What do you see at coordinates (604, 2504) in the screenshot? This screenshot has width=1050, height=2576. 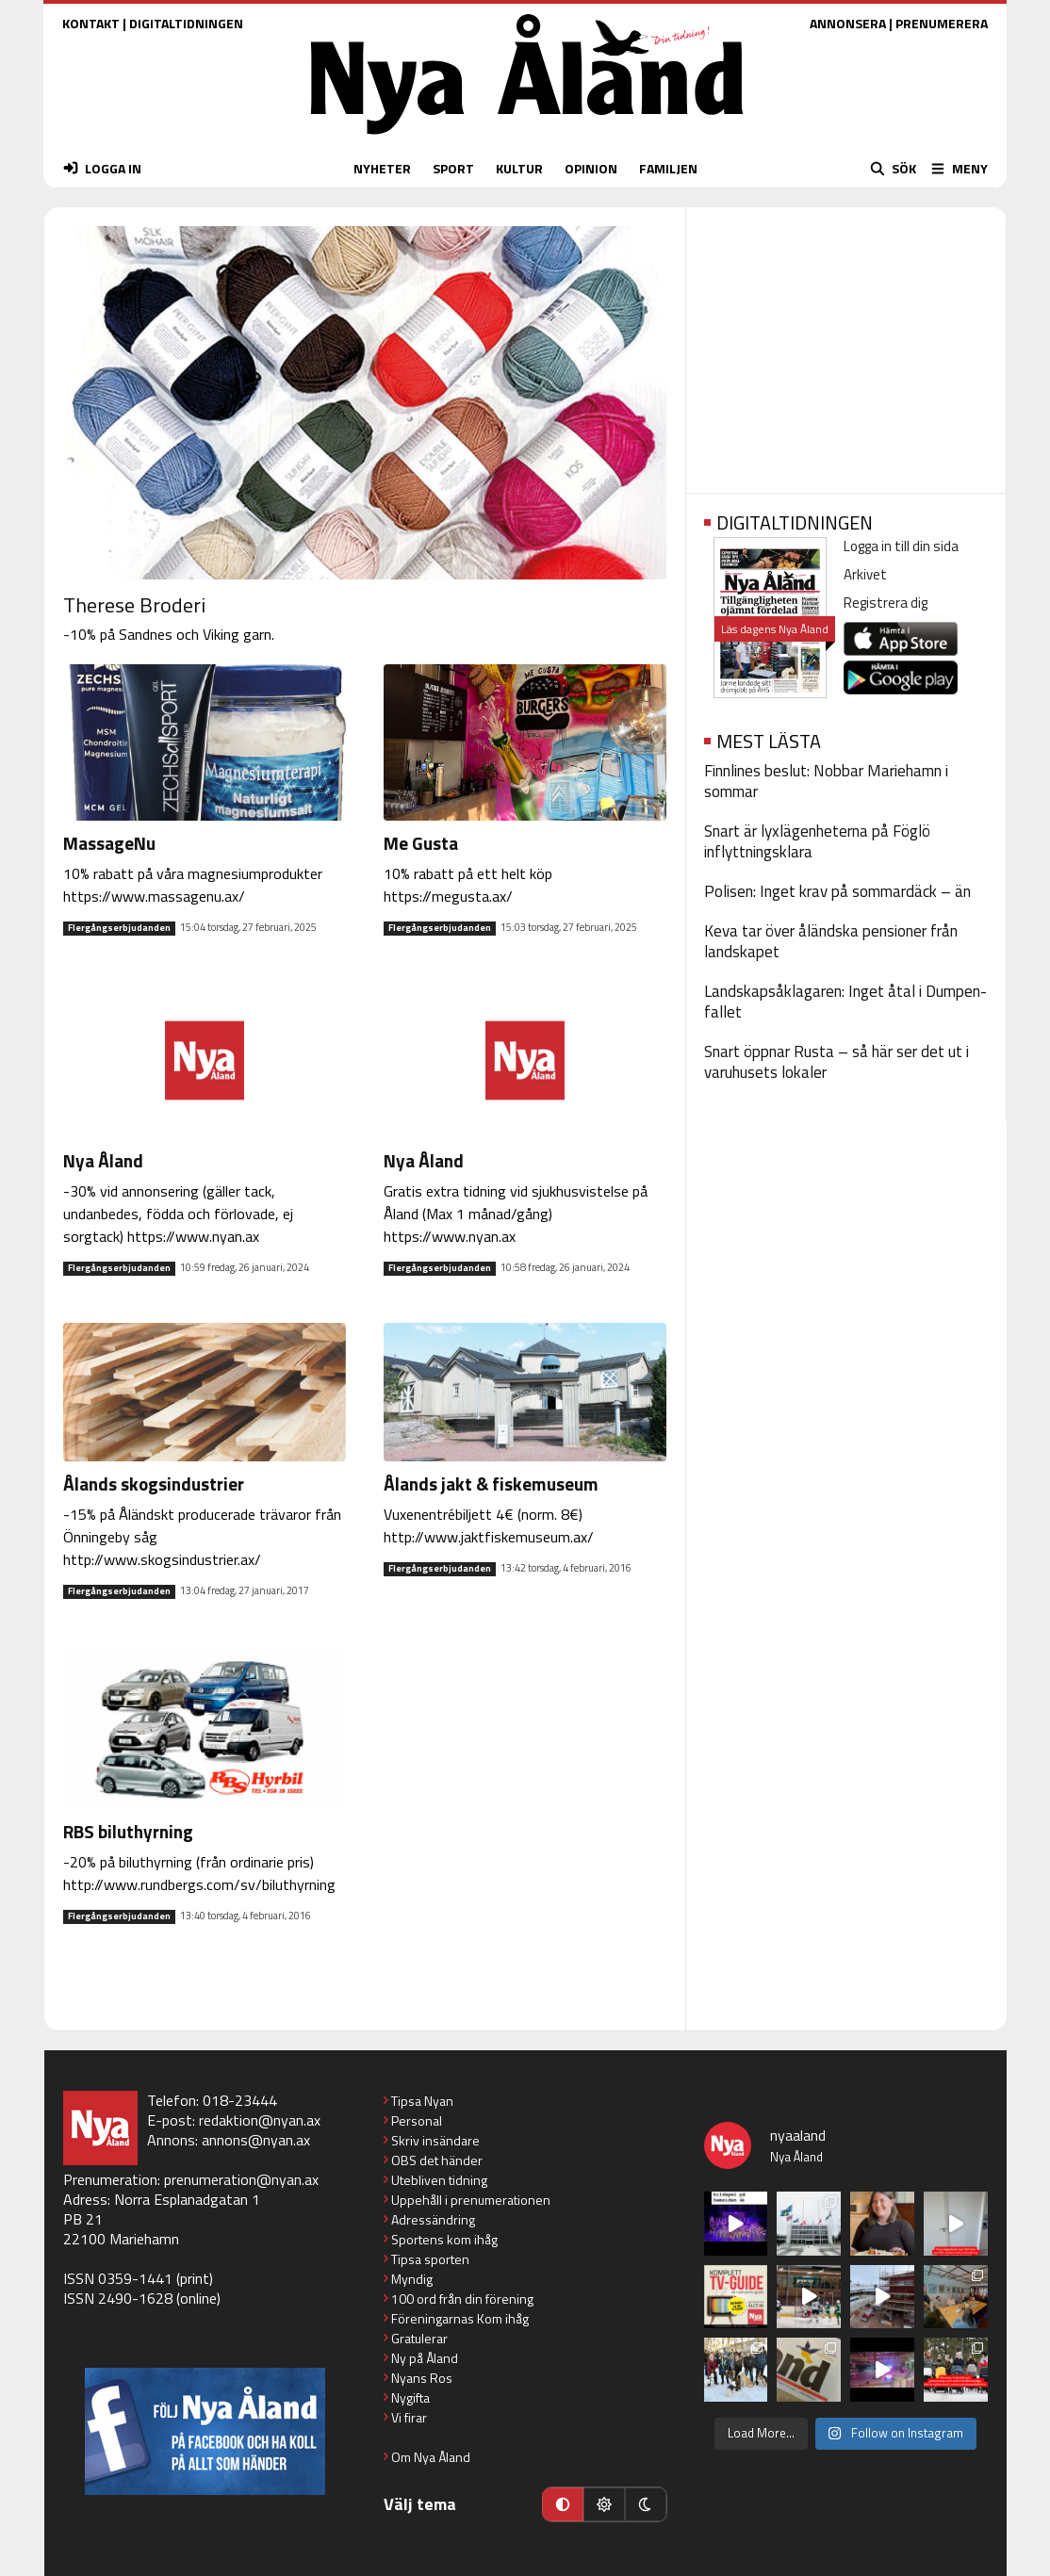 I see `[Ljust läge]` at bounding box center [604, 2504].